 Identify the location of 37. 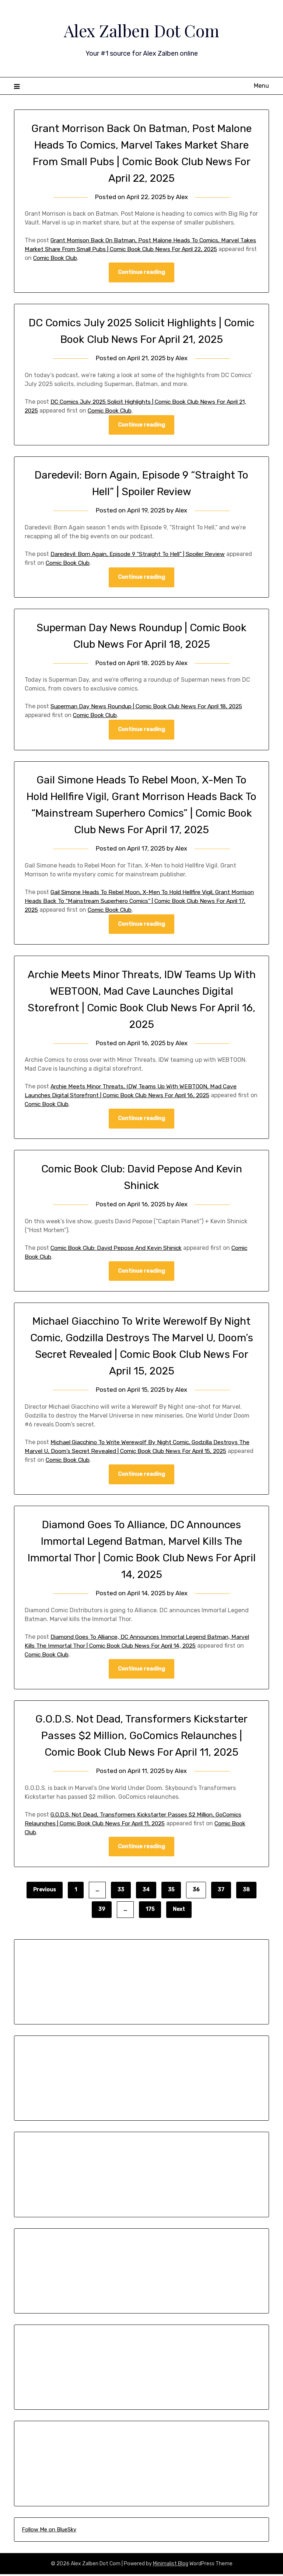
(221, 1891).